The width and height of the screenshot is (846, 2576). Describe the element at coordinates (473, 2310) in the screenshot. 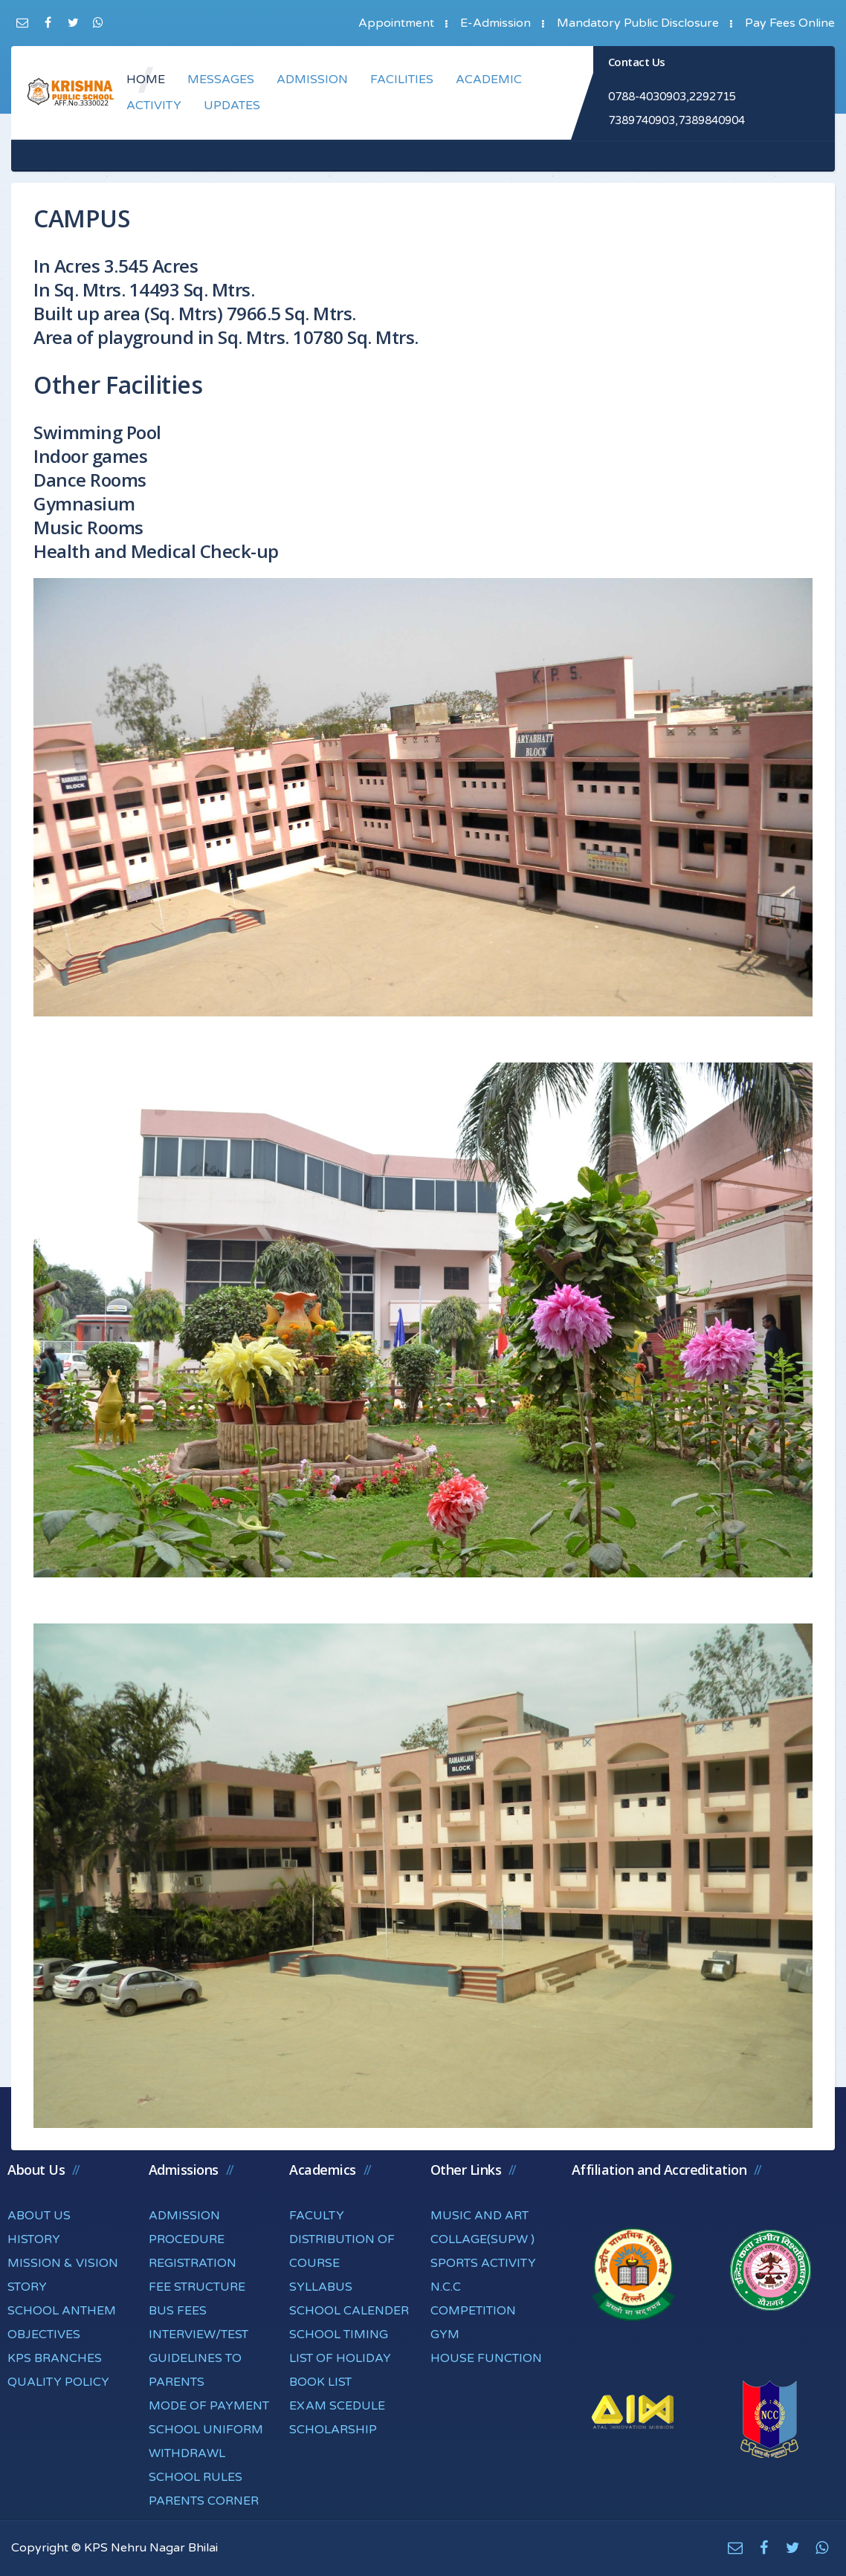

I see `COMPETITION` at that location.